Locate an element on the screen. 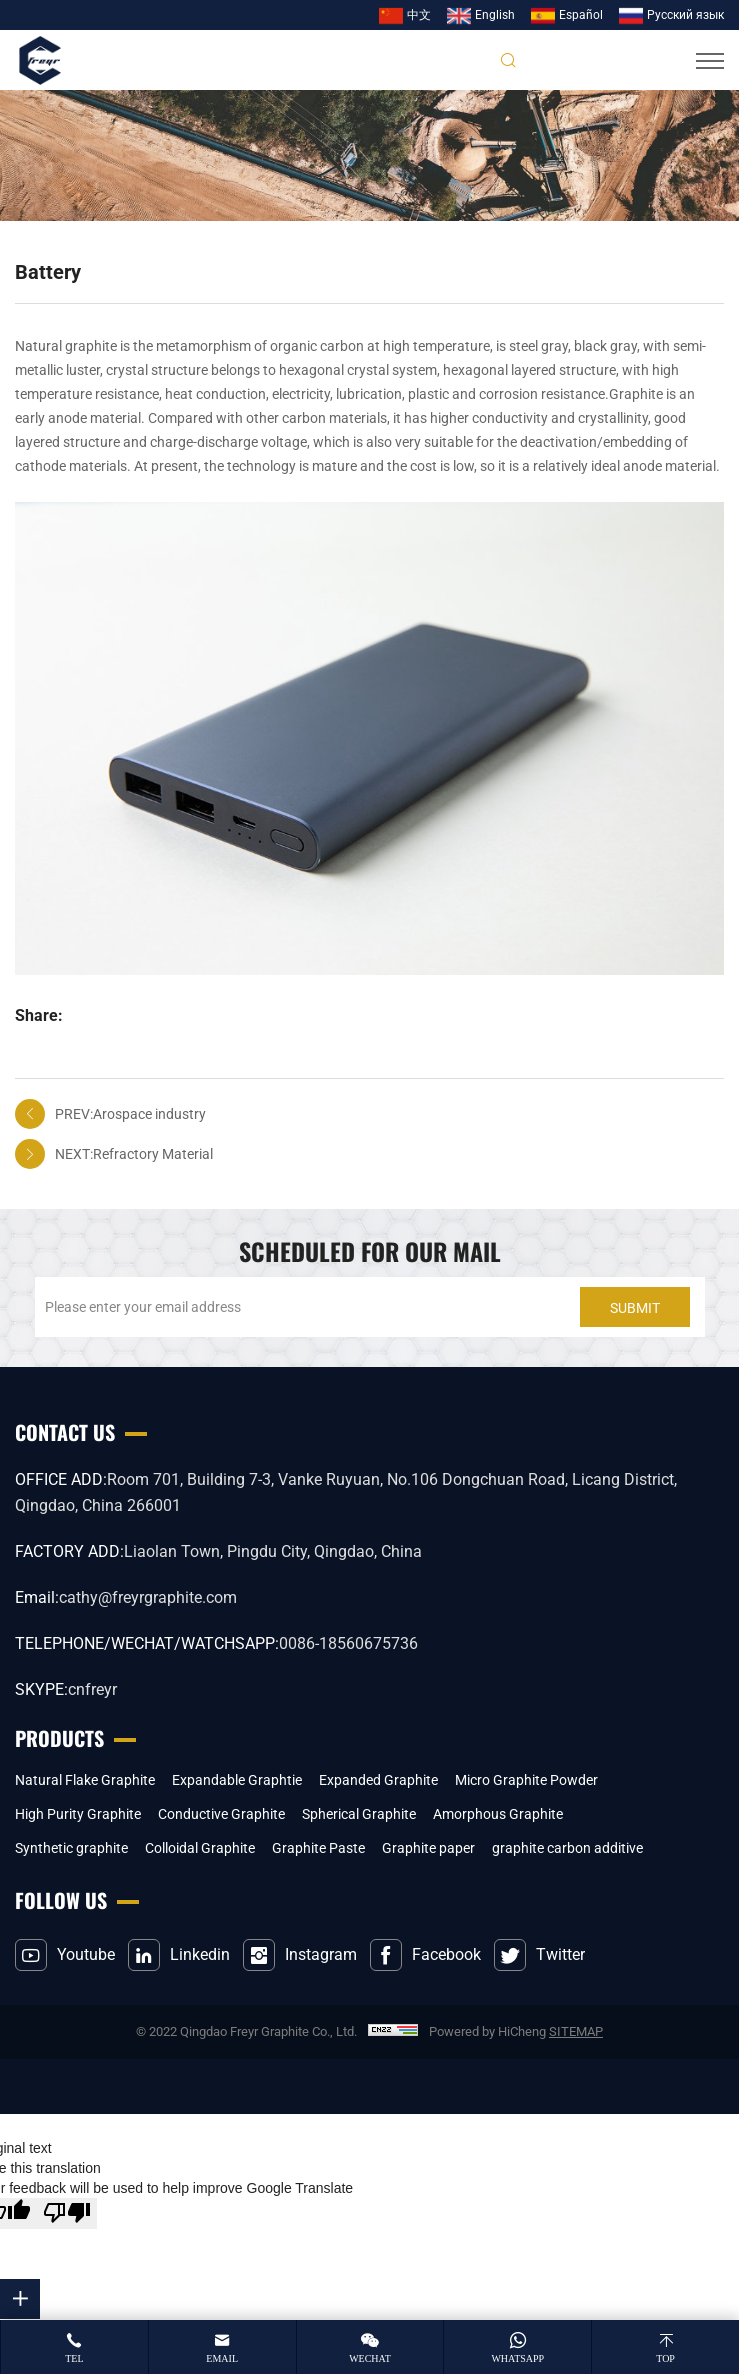 This screenshot has width=739, height=2374. Synthetic graphite is located at coordinates (71, 1848).